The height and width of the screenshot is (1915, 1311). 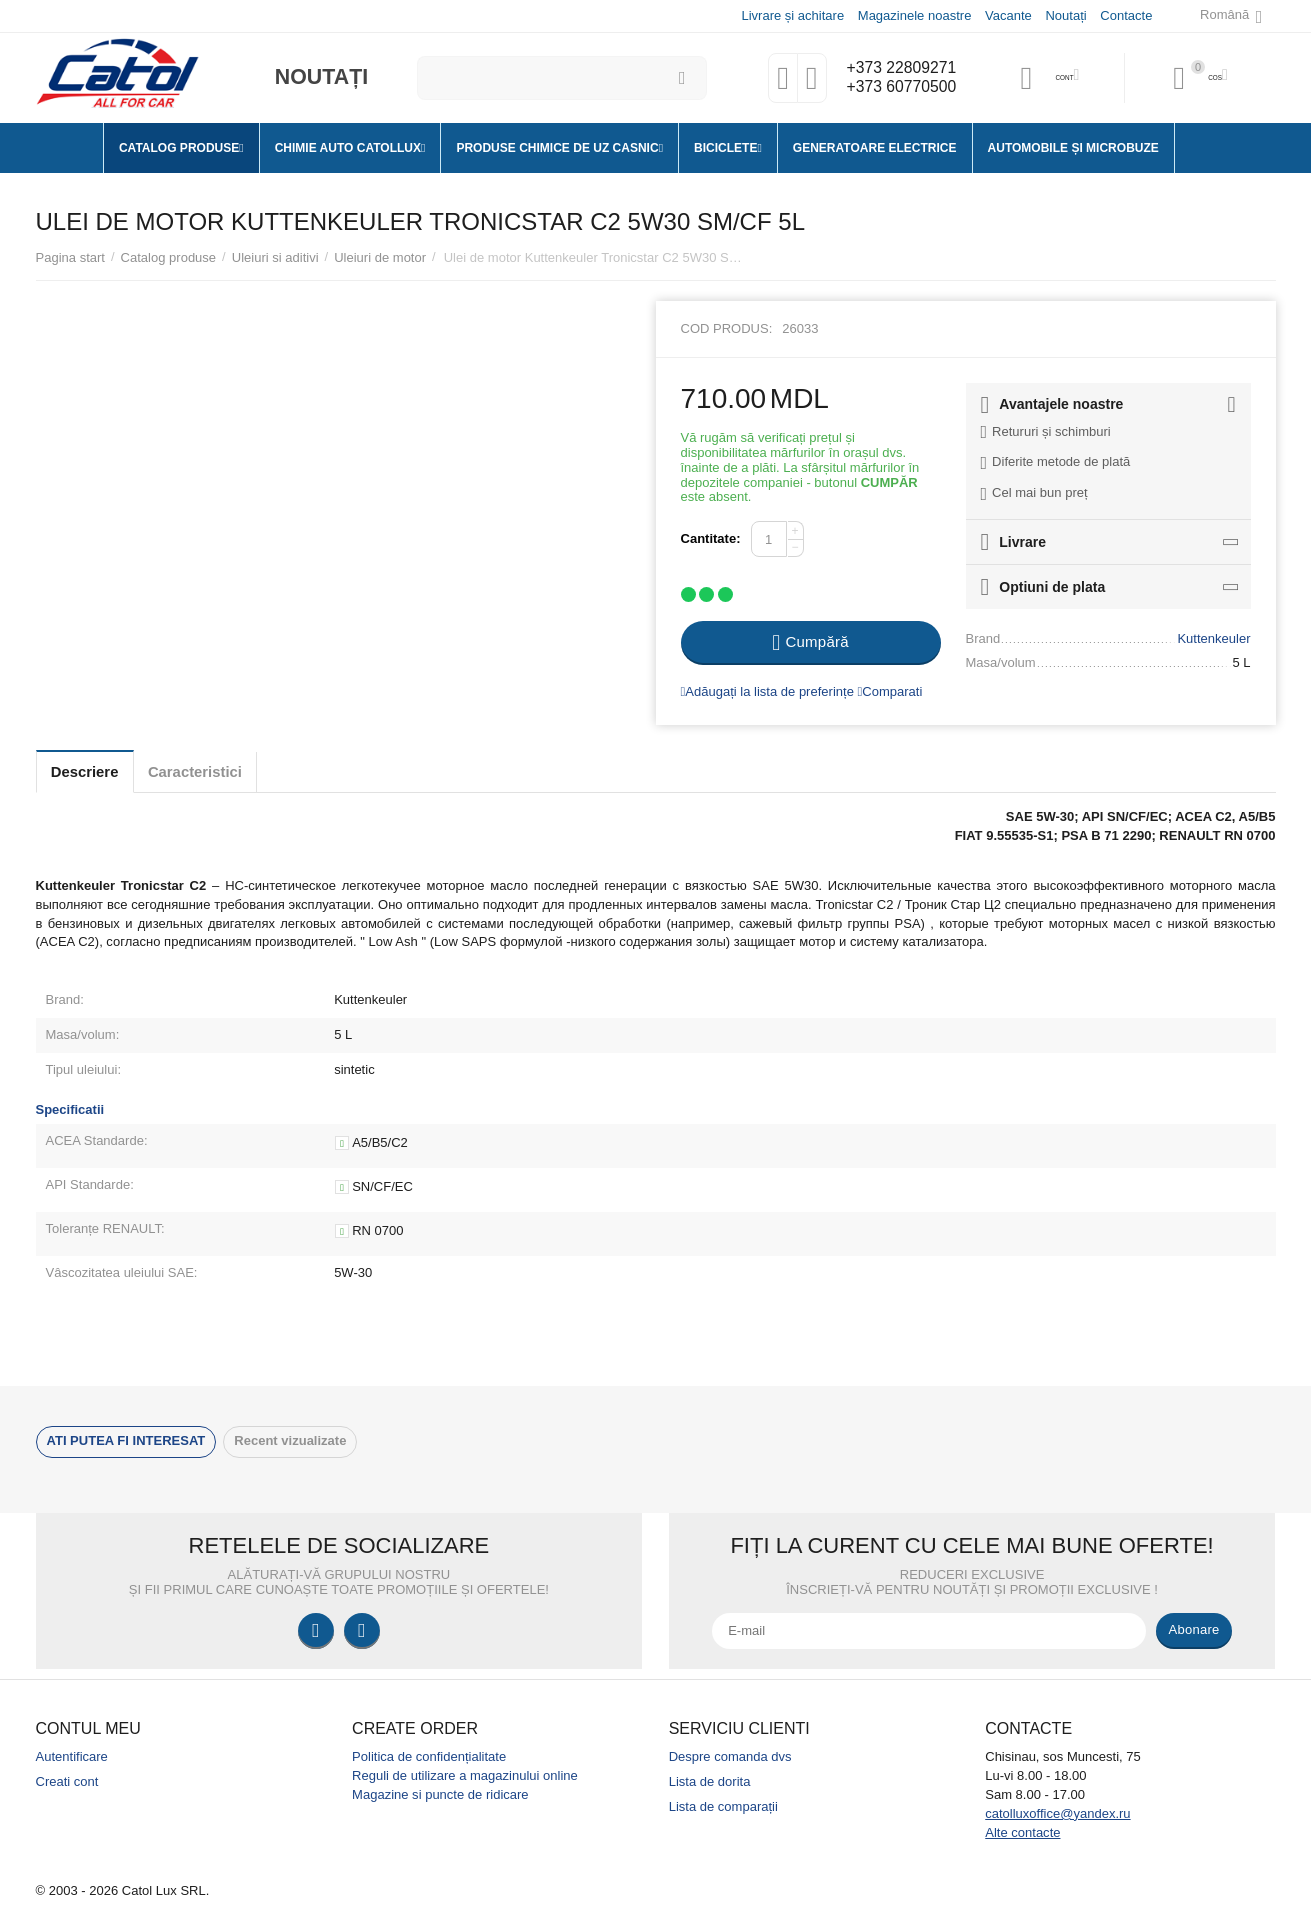 What do you see at coordinates (1022, 1832) in the screenshot?
I see `Alte contacte` at bounding box center [1022, 1832].